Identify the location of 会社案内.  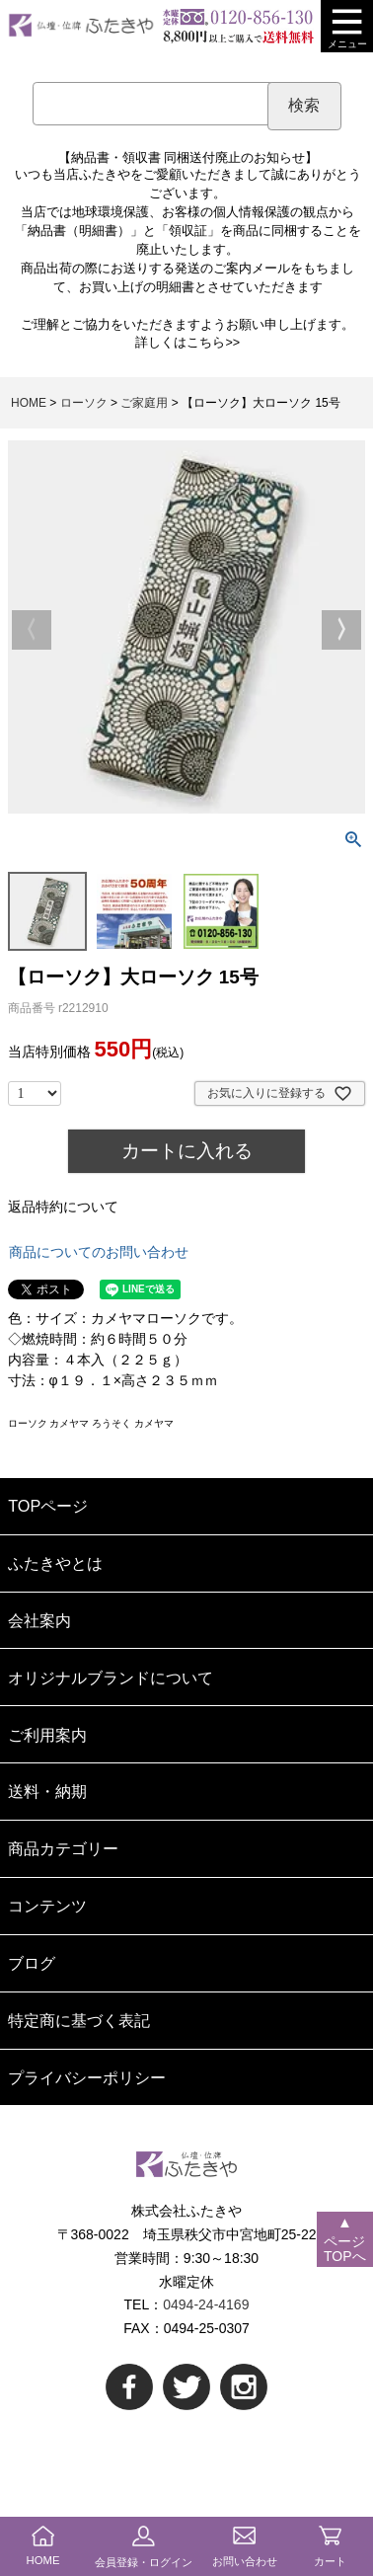
(39, 1620).